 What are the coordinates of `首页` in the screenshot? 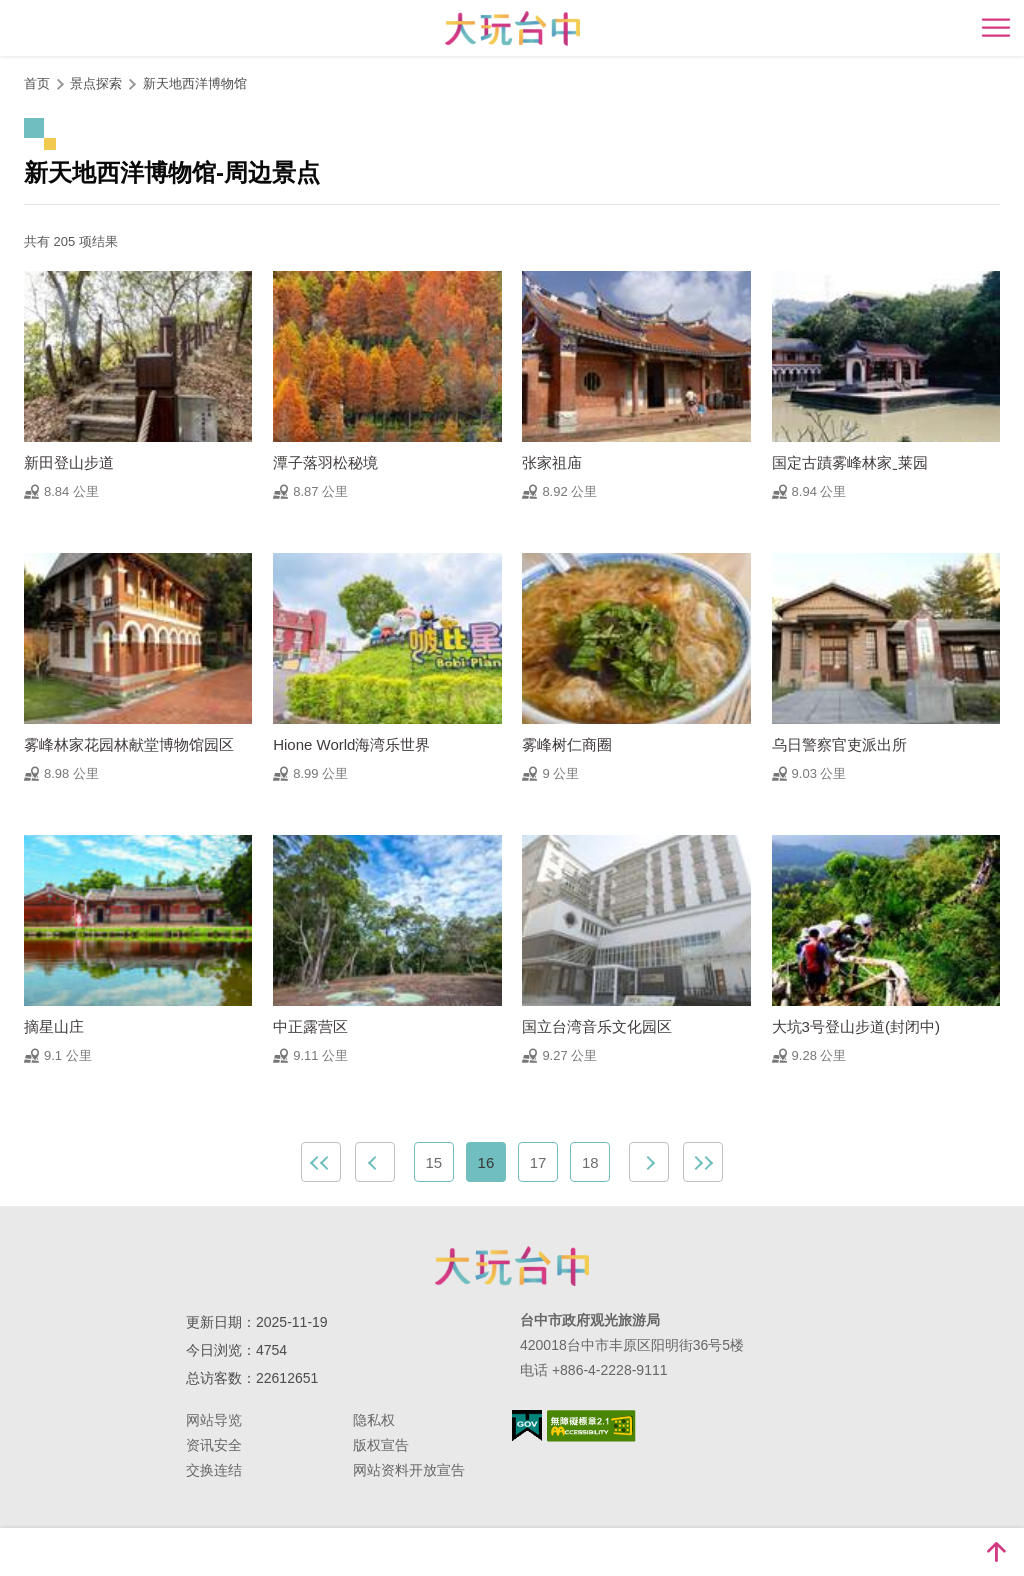 It's located at (37, 83).